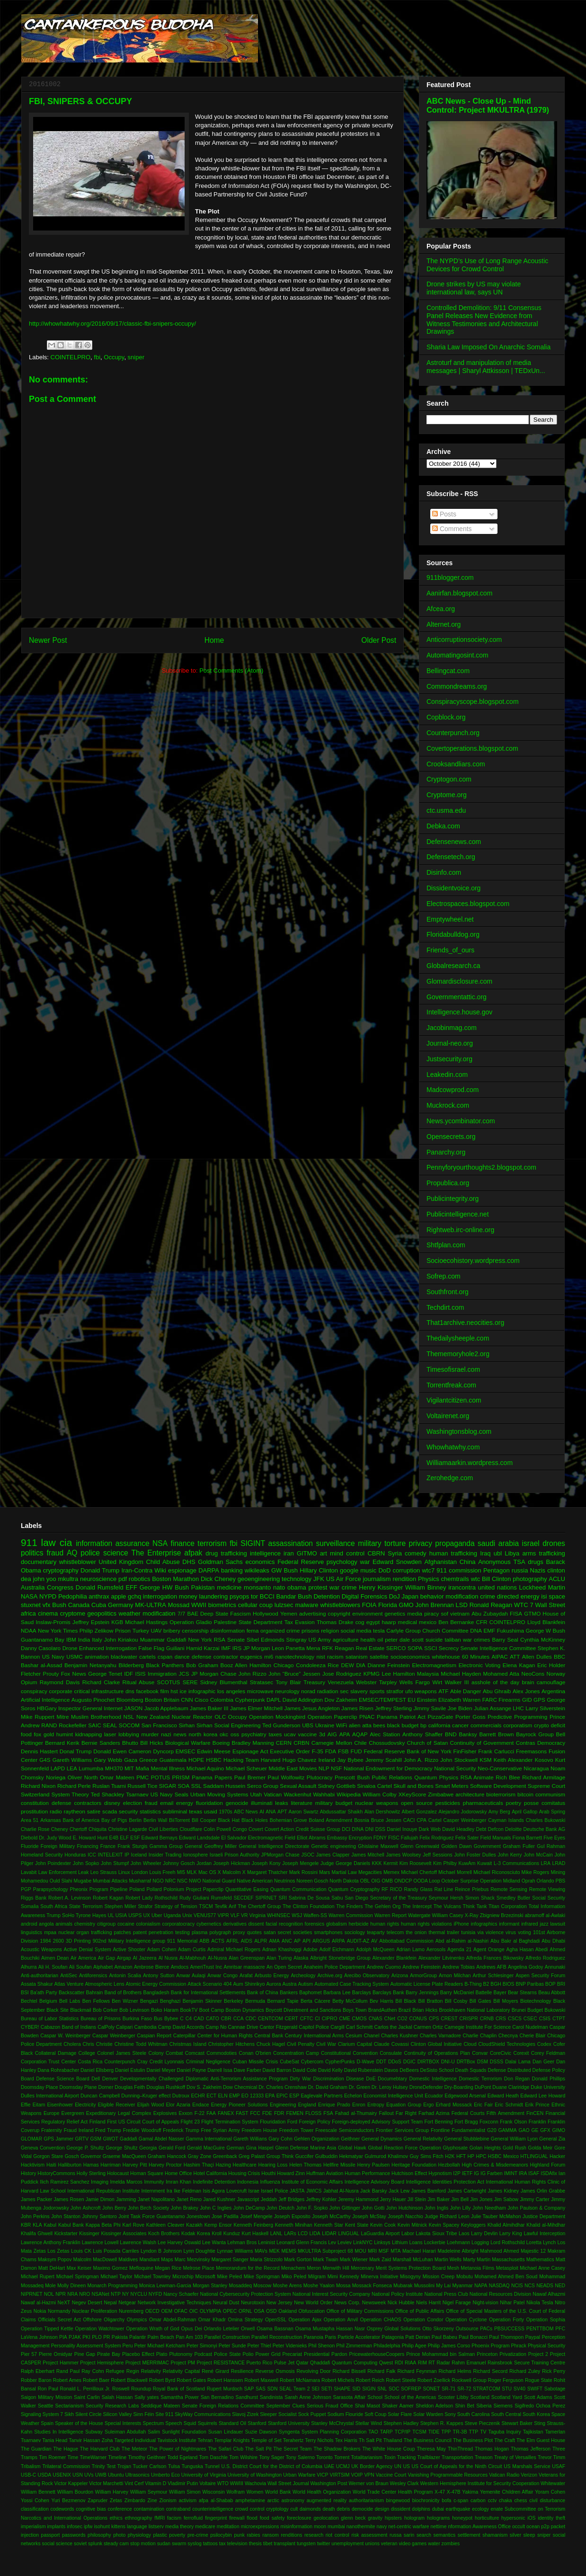 The height and width of the screenshot is (2576, 586). I want to click on Mitre, so click(62, 1717).